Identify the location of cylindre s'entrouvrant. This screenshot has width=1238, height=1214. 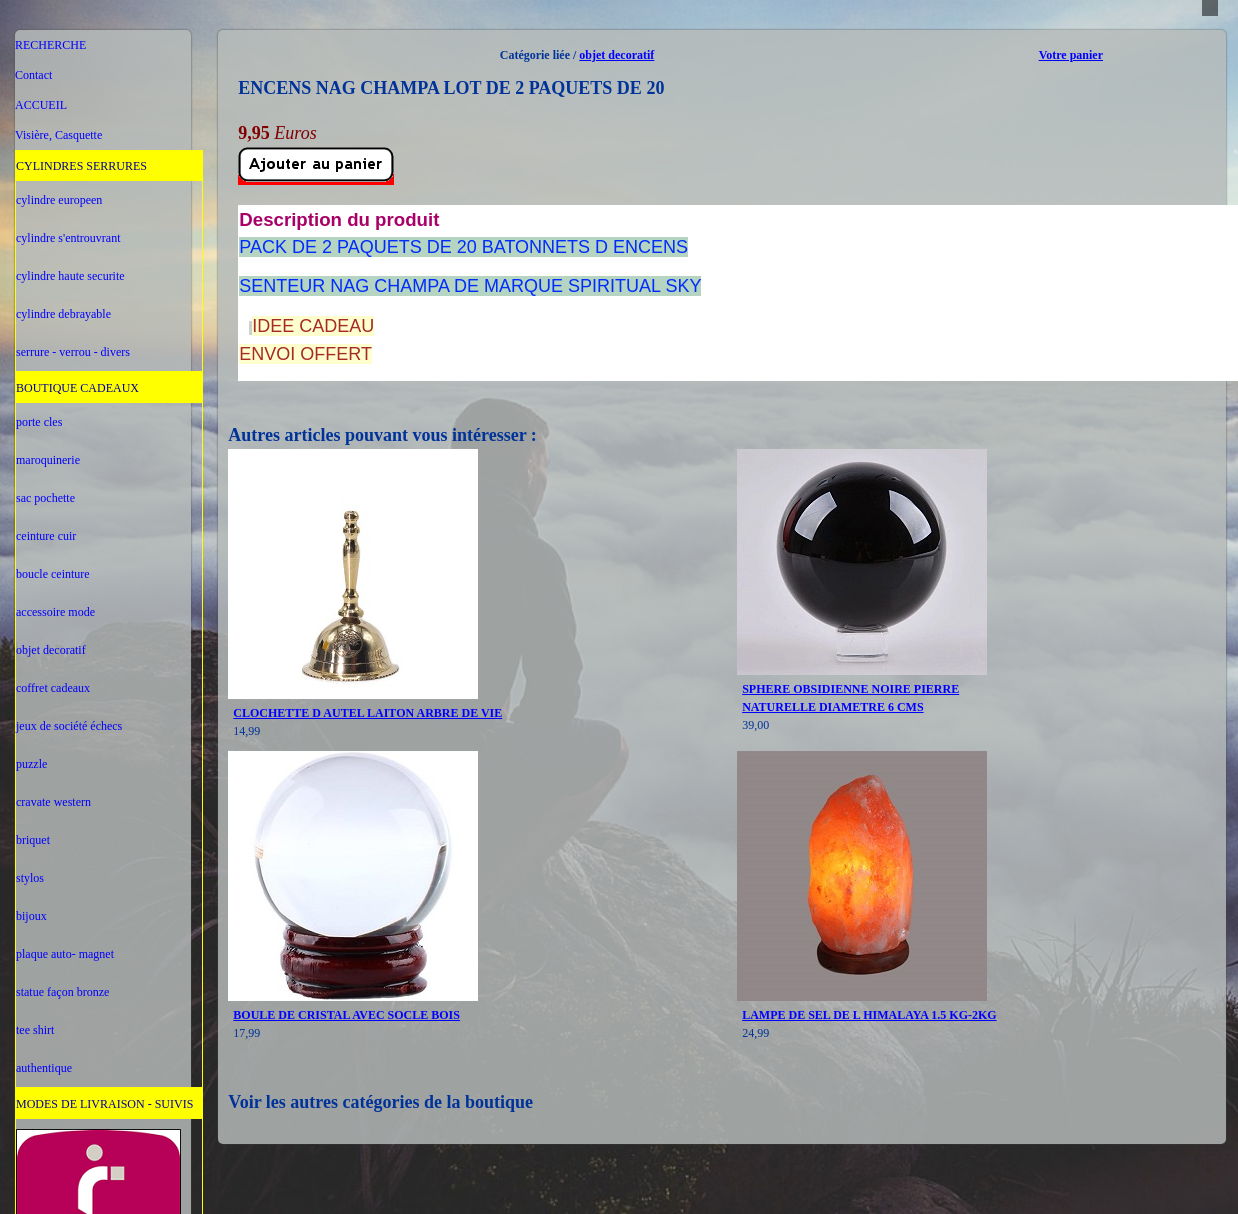
(68, 238).